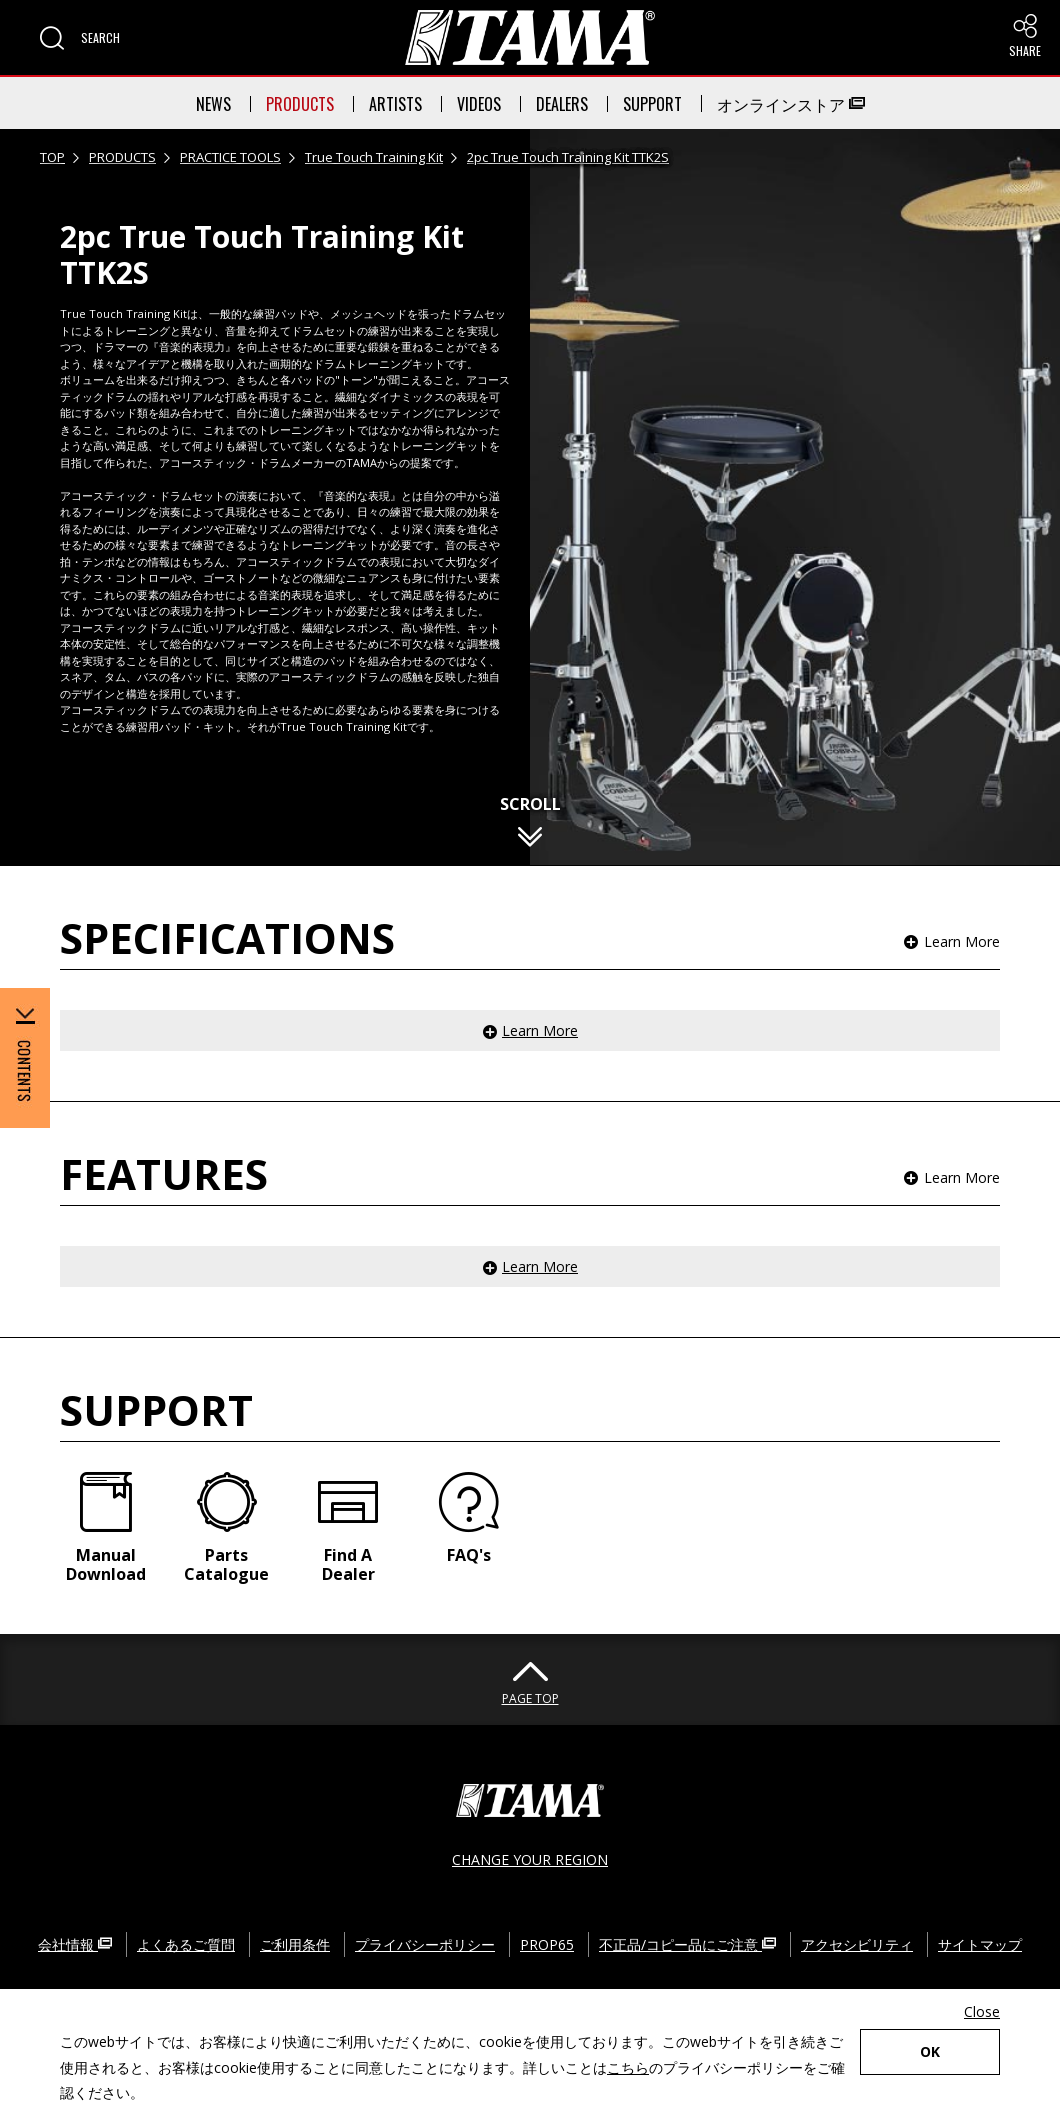 The image size is (1060, 2115). I want to click on 不正品/コピー品にご注意, so click(687, 1944).